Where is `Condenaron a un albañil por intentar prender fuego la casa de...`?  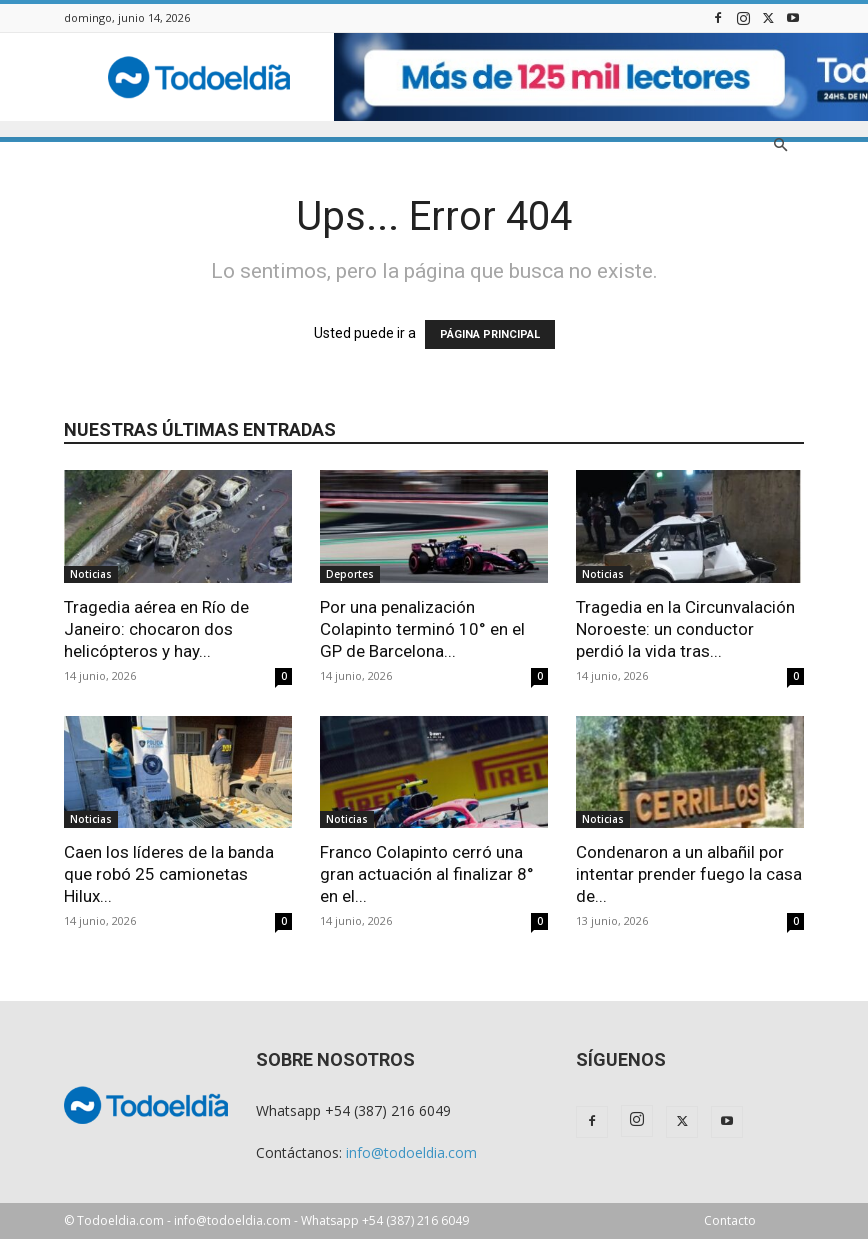 Condenaron a un albañil por intentar prender fuego la casa de... is located at coordinates (689, 874).